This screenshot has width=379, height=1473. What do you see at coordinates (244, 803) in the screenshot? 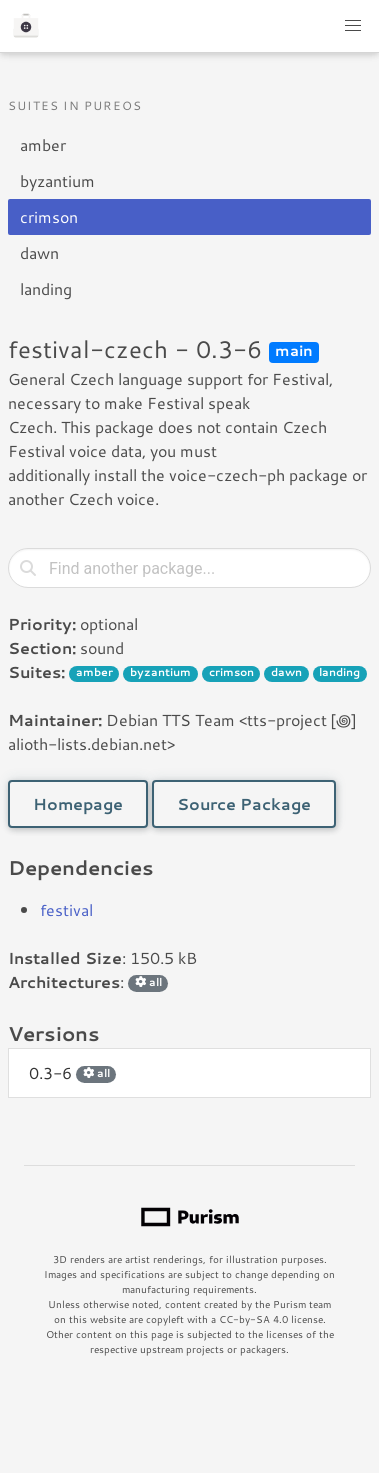
I see `Source Package [button]` at bounding box center [244, 803].